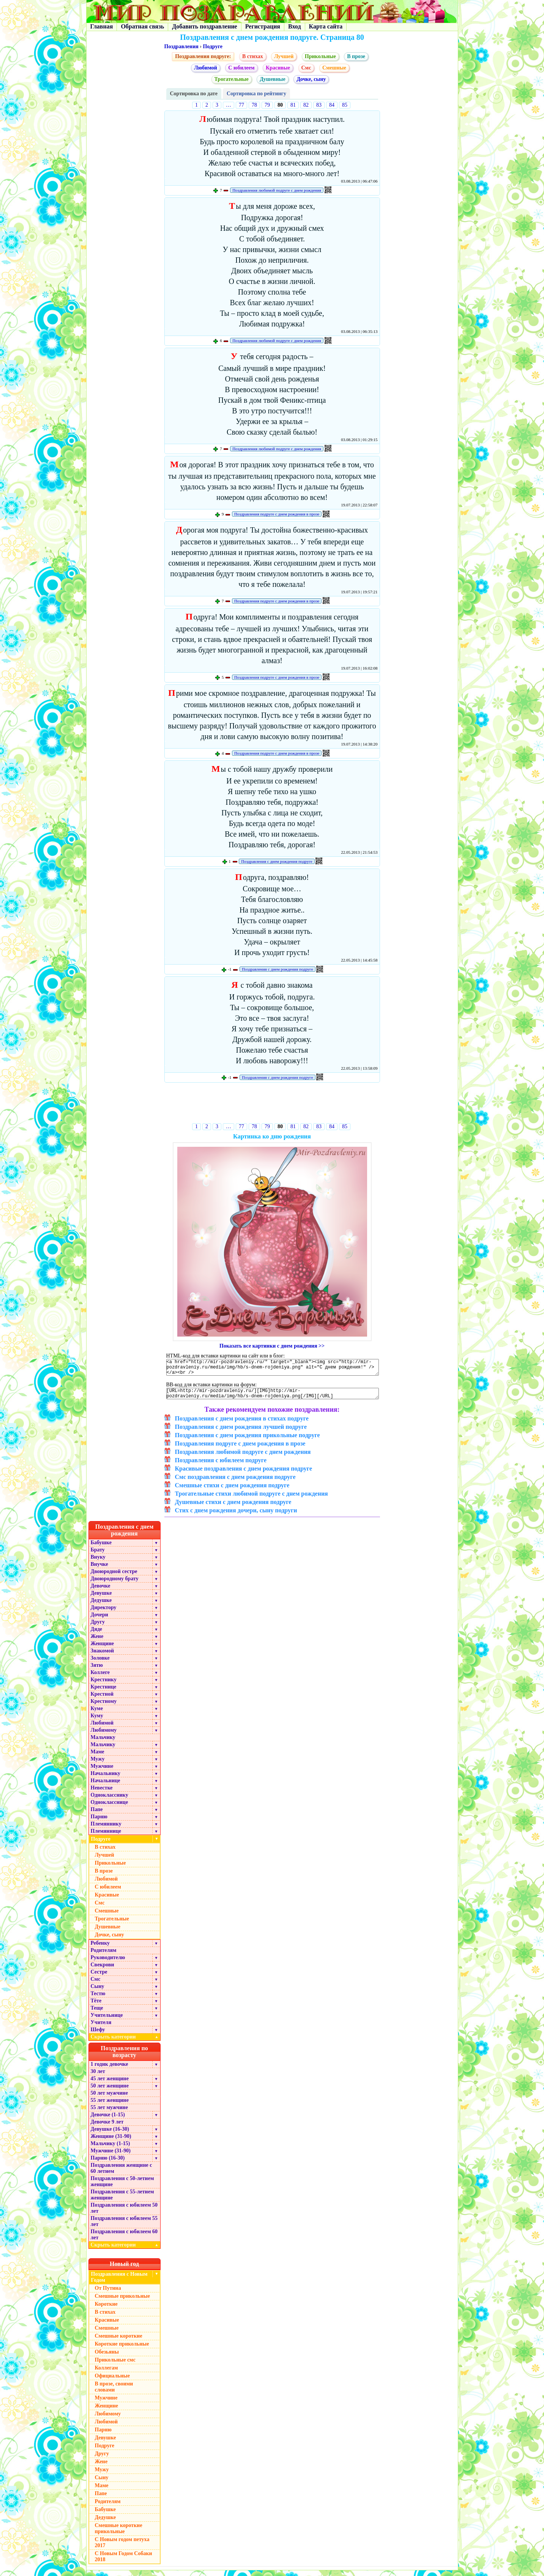 The height and width of the screenshot is (2576, 544). What do you see at coordinates (97, 1721) in the screenshot?
I see `Куму` at bounding box center [97, 1721].